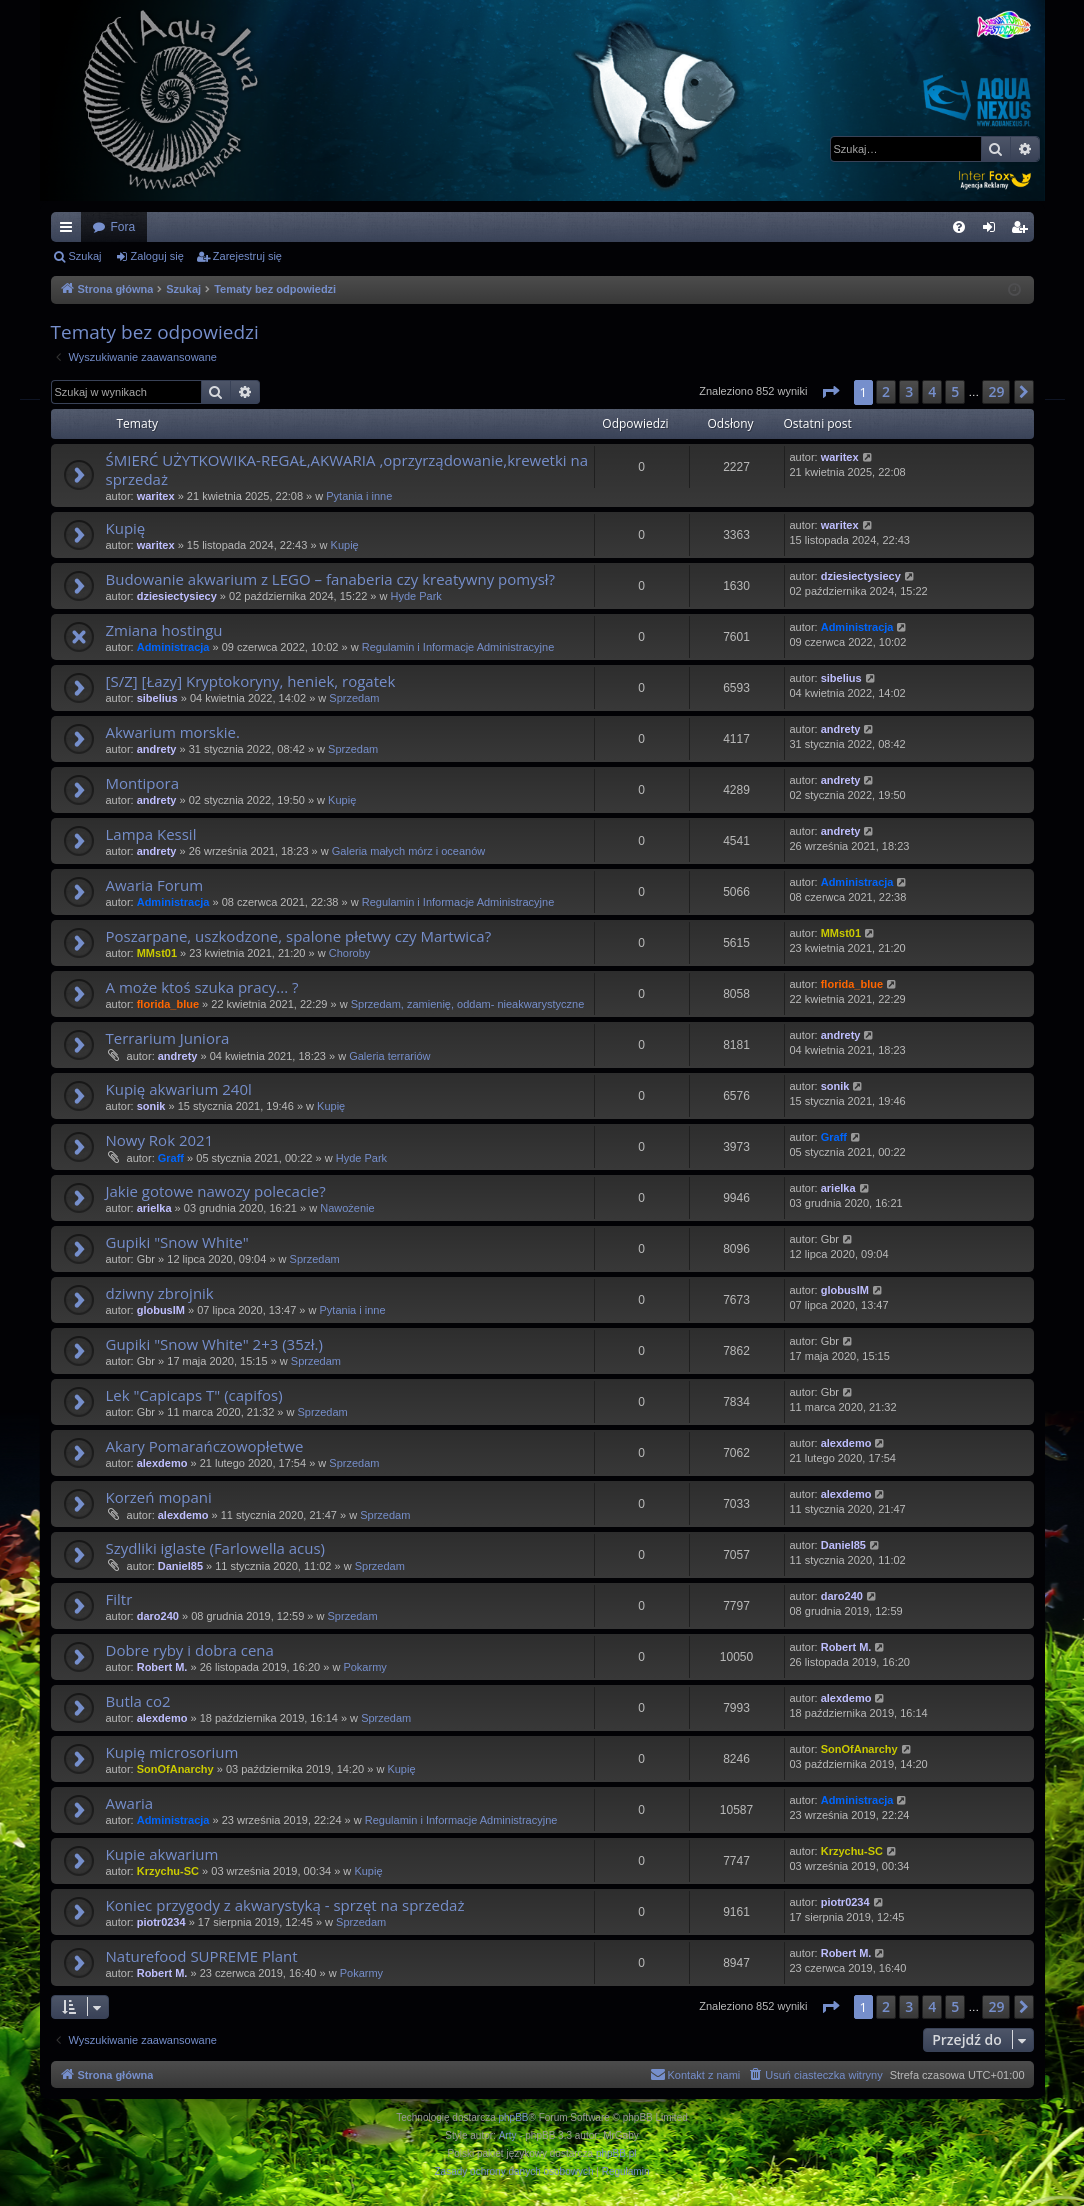 The height and width of the screenshot is (2206, 1084). Describe the element at coordinates (171, 1158) in the screenshot. I see `Graff` at that location.